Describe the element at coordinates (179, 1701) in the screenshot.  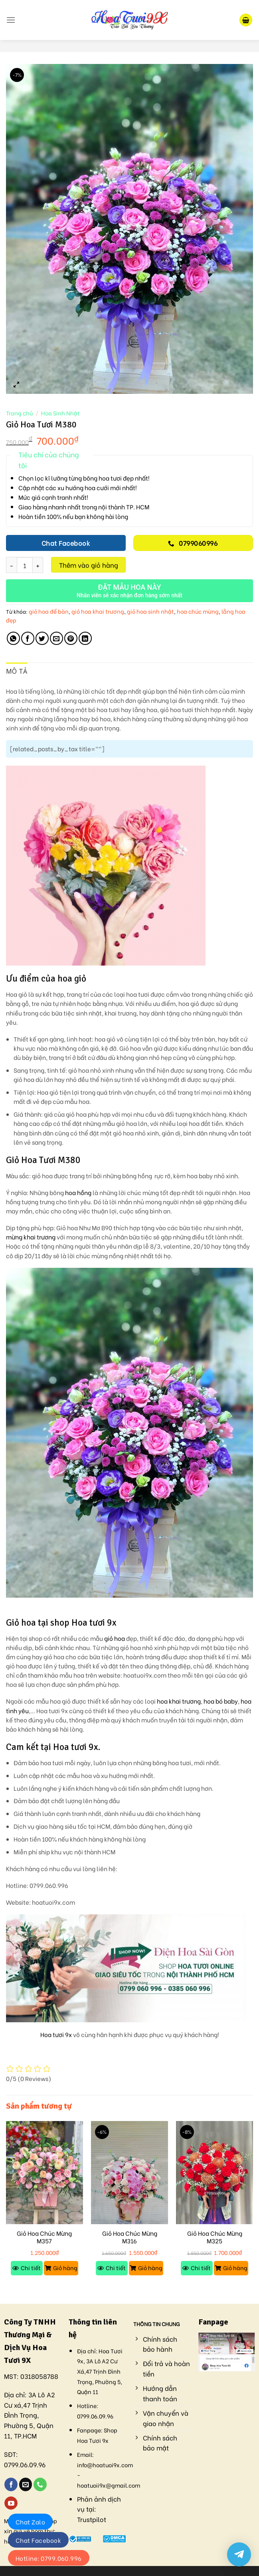
I see `hoa khai trương` at that location.